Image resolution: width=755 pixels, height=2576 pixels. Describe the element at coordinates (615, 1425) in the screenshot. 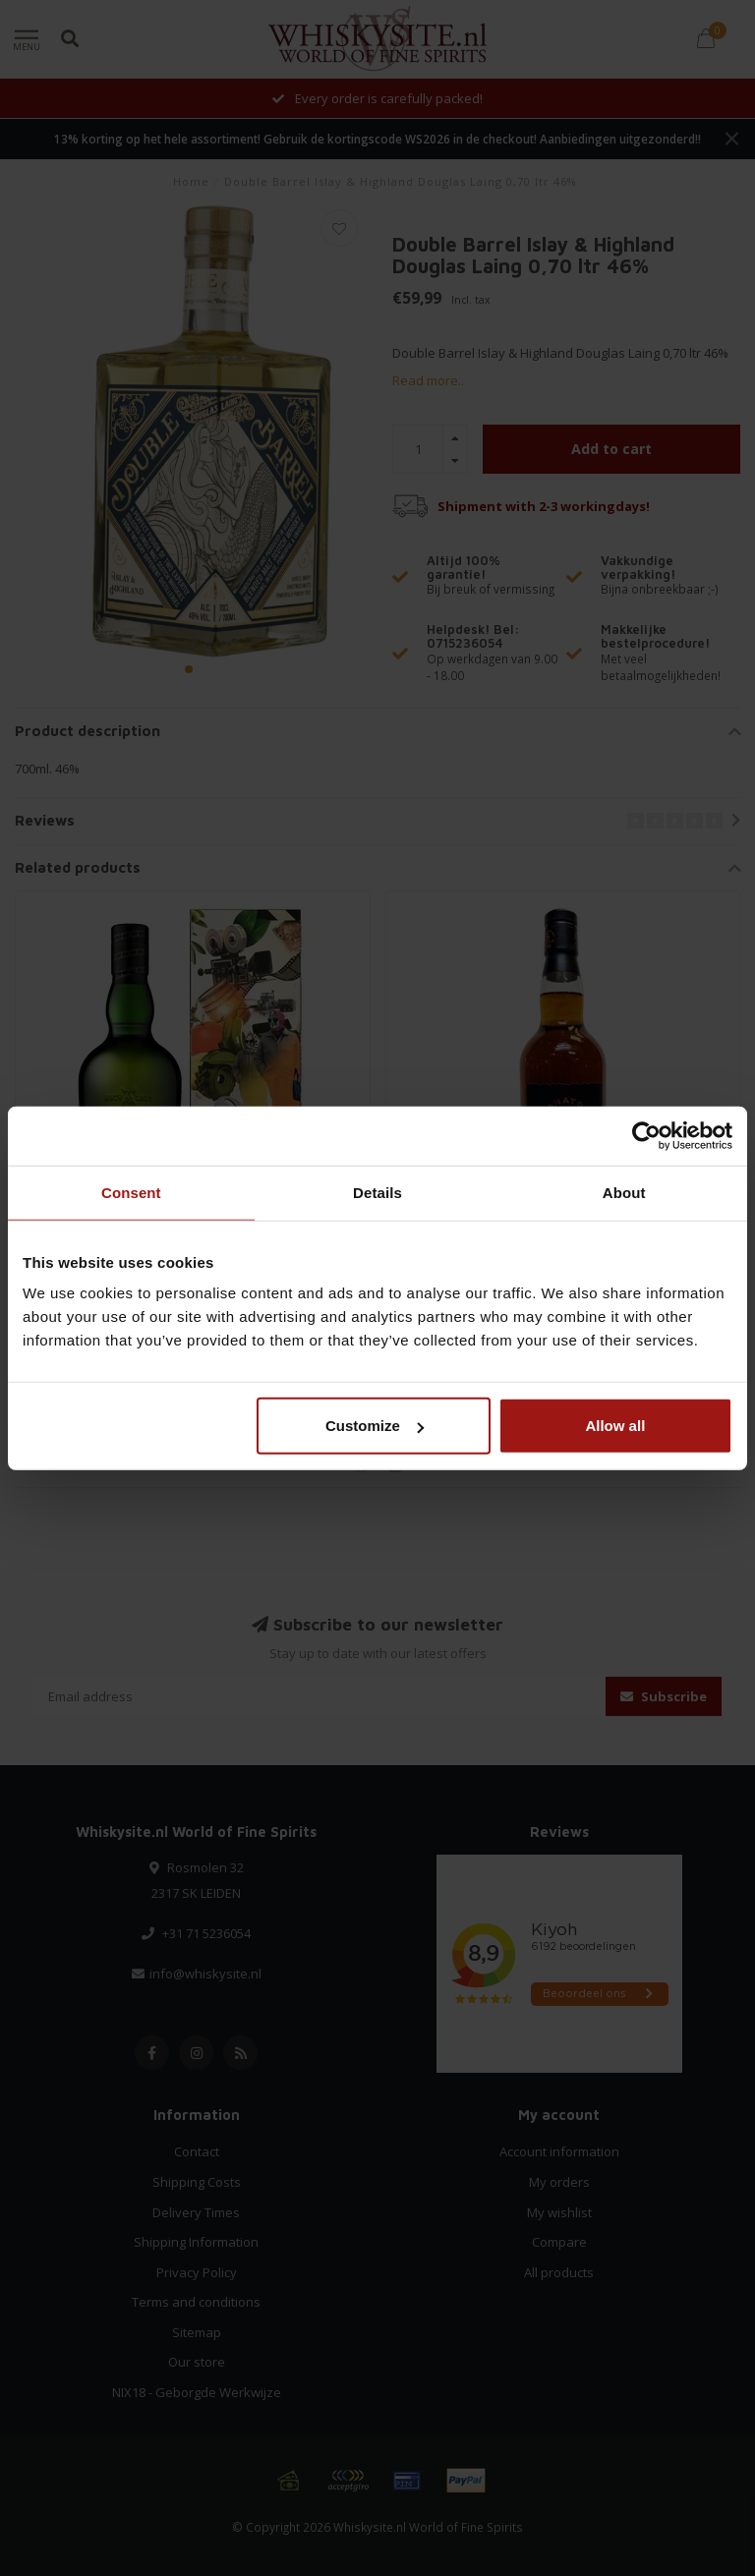

I see `Allow all` at that location.